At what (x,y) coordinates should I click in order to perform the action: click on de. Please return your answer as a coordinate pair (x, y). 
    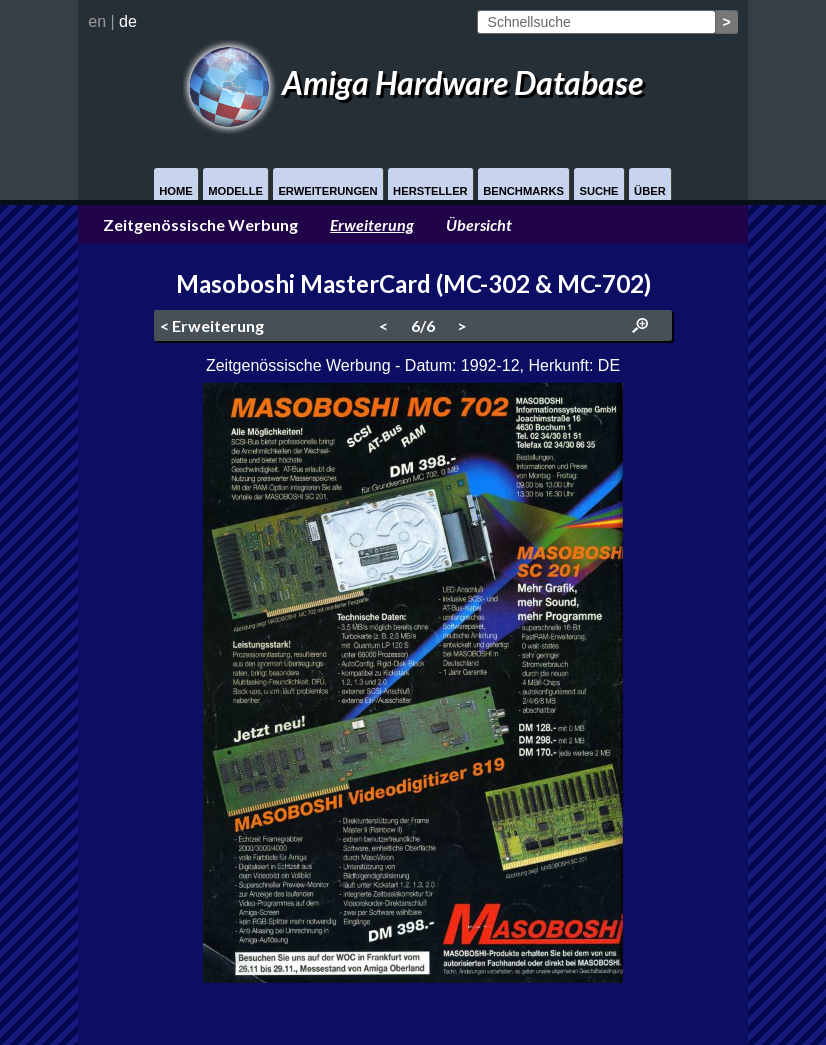
    Looking at the image, I should click on (128, 21).